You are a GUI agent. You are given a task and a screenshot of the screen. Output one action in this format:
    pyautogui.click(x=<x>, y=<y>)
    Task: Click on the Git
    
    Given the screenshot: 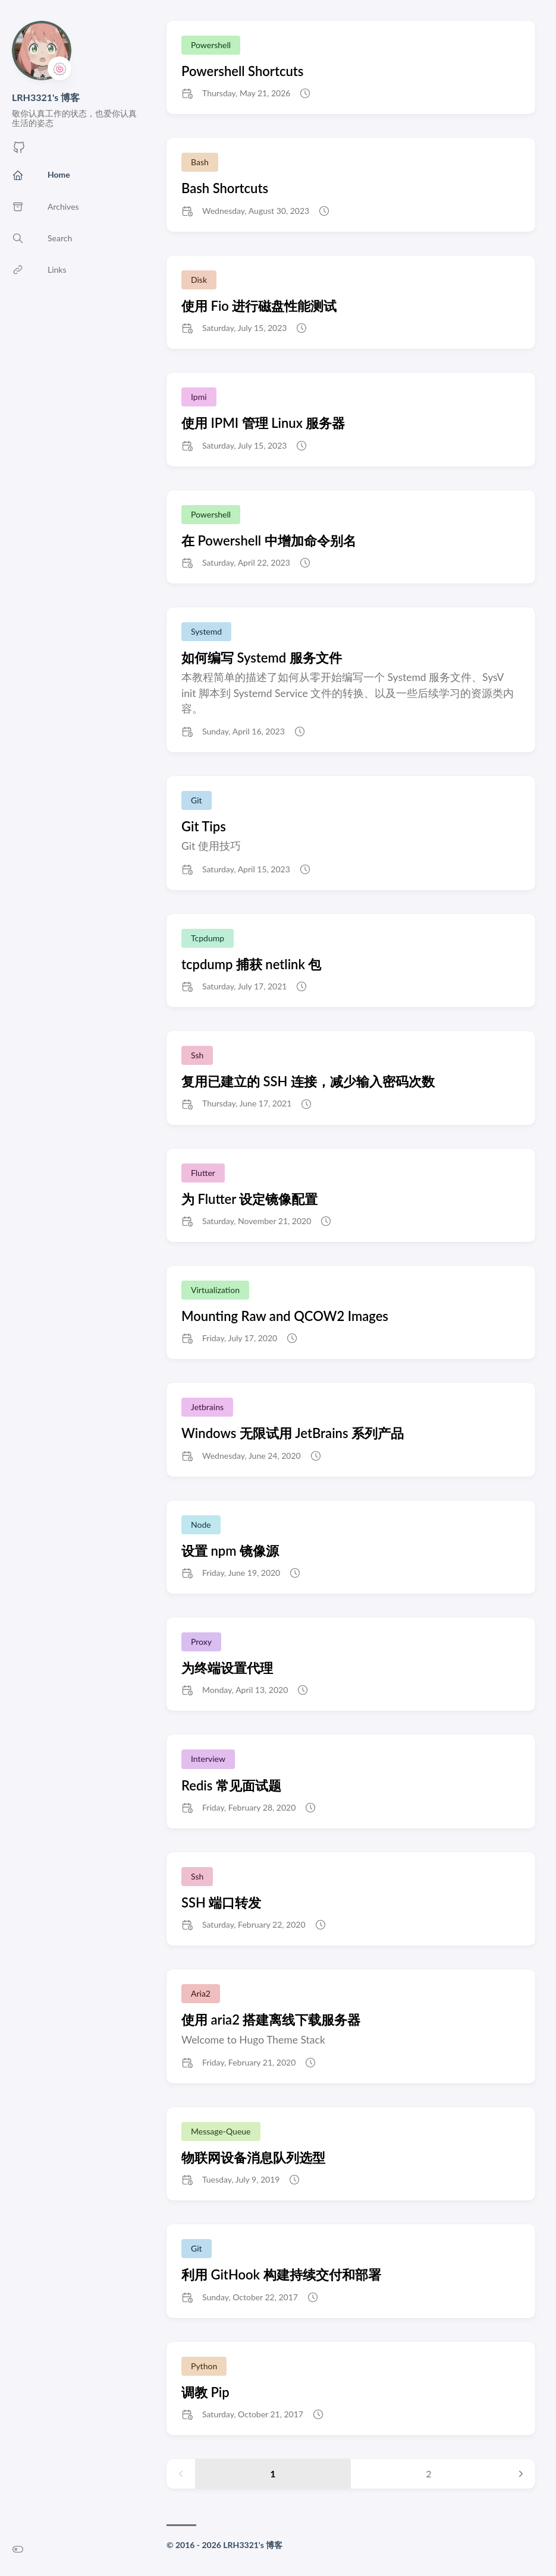 What is the action you would take?
    pyautogui.click(x=196, y=800)
    